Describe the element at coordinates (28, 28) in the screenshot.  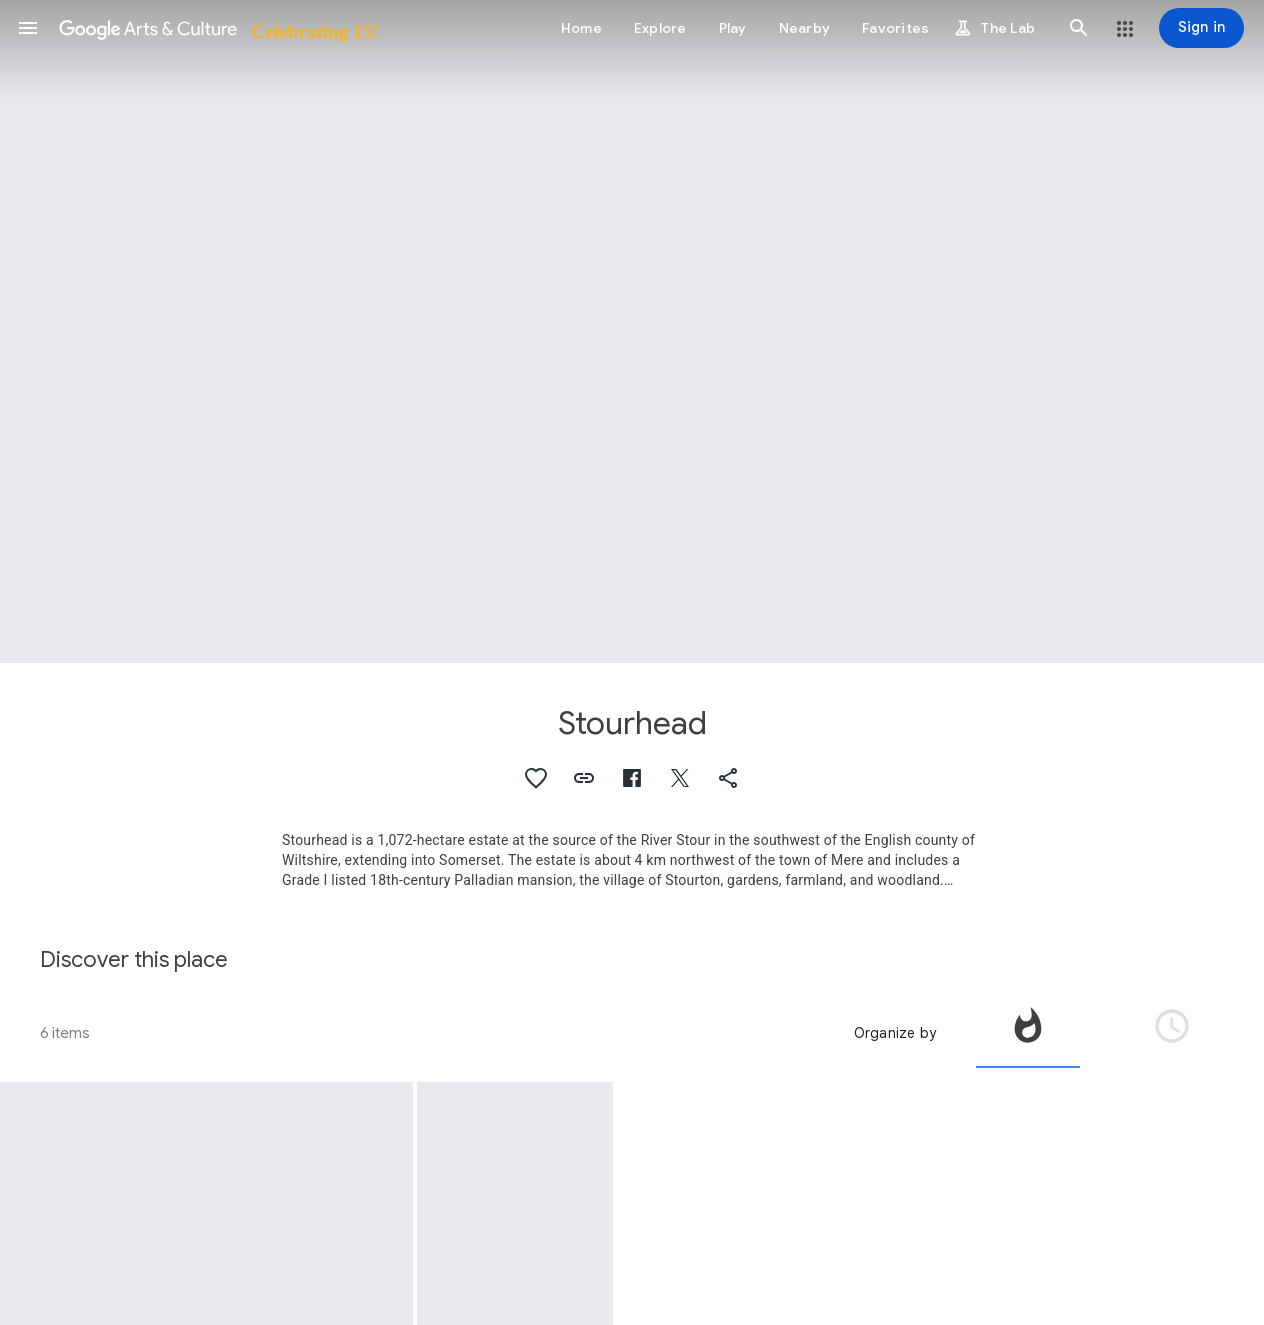
I see `[button]` at that location.